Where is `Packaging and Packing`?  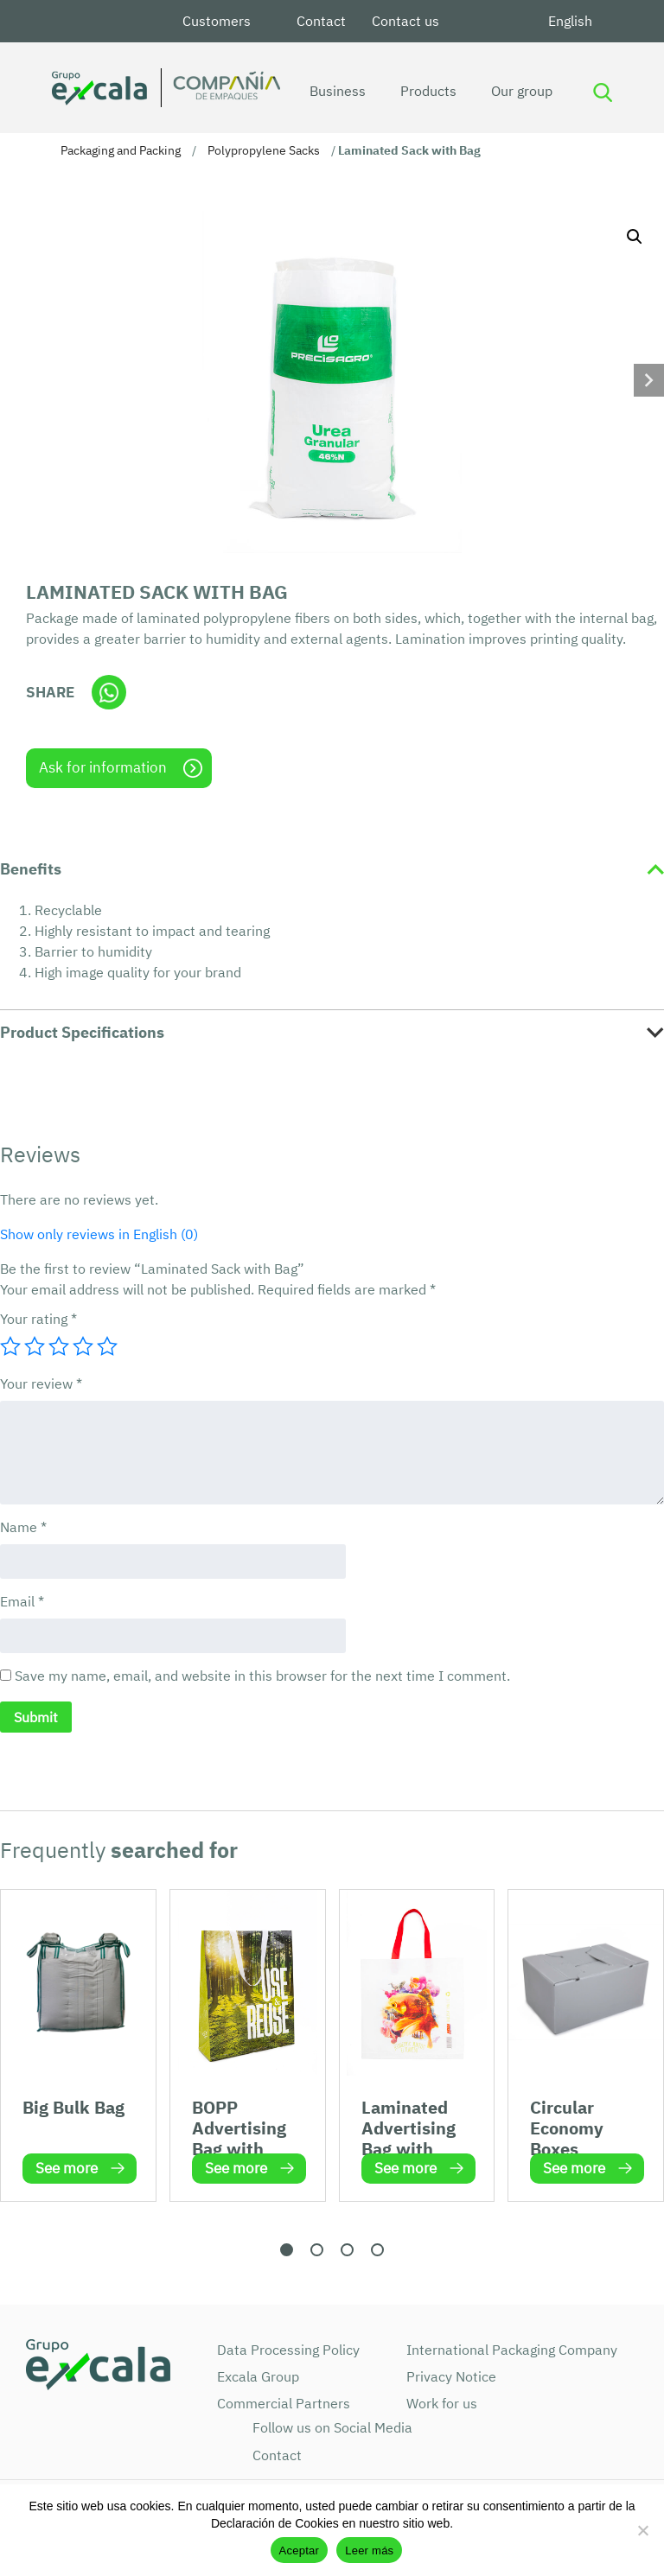
Packaging and Packing is located at coordinates (121, 150).